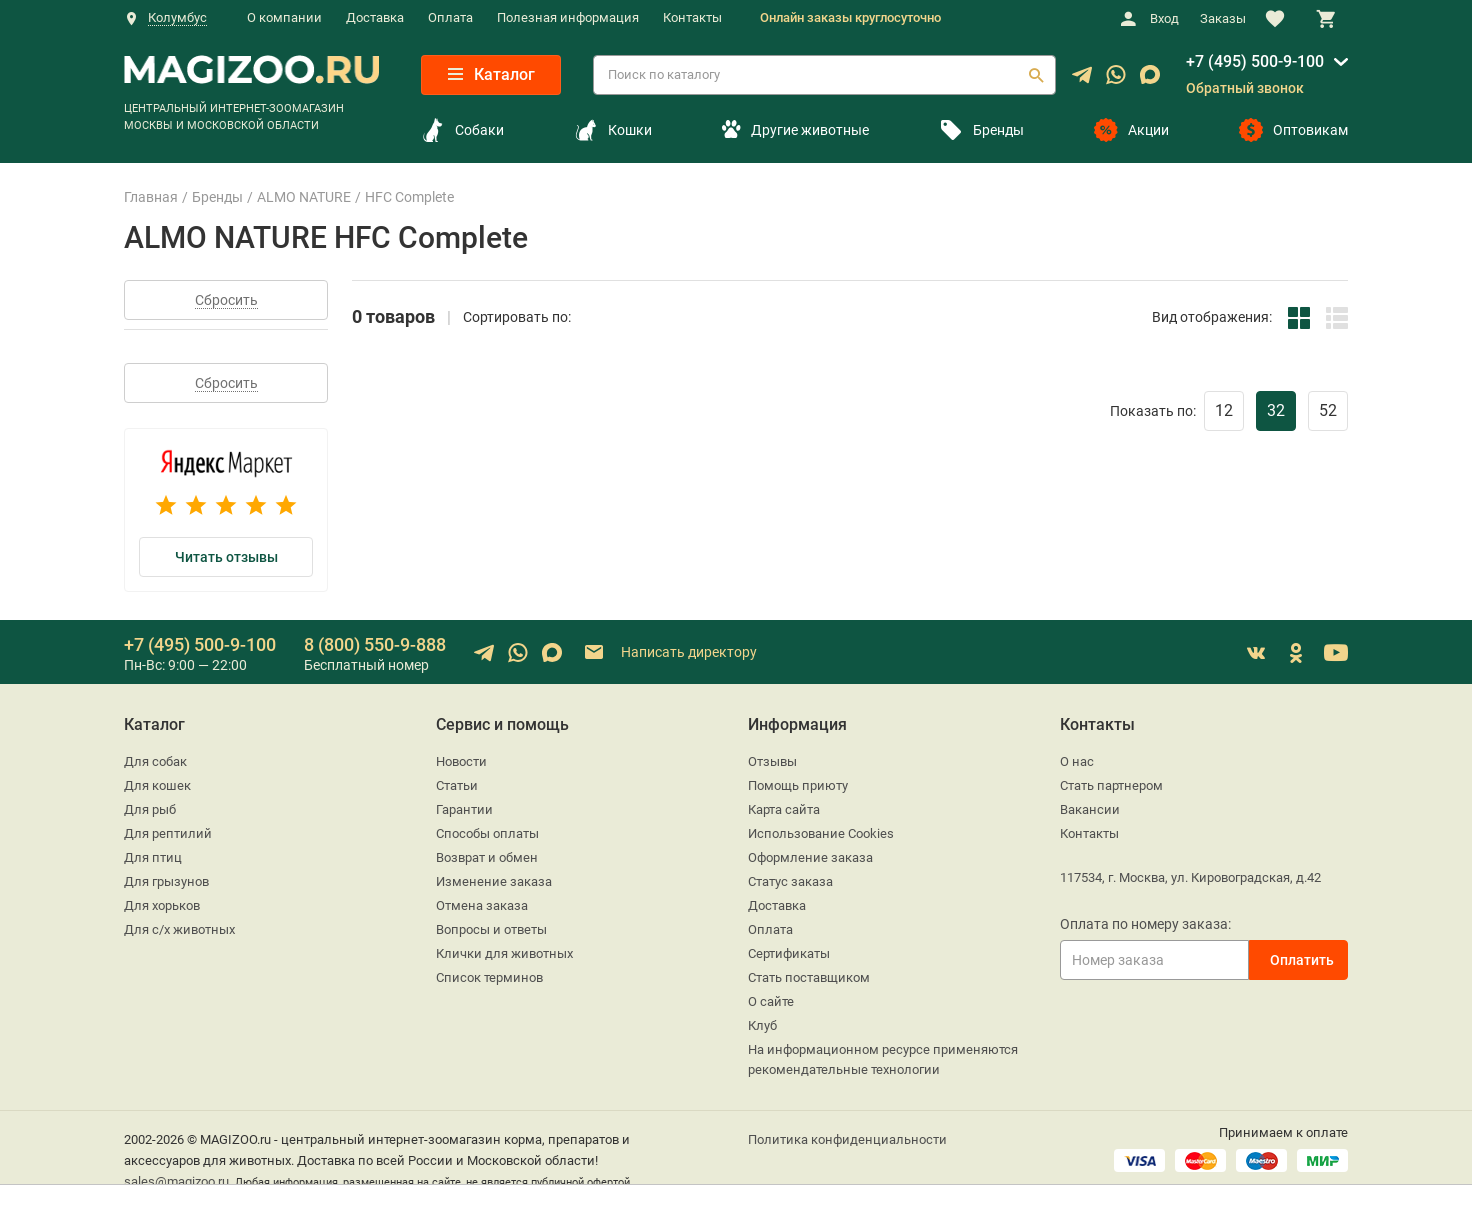  I want to click on Сертификаты, so click(789, 953).